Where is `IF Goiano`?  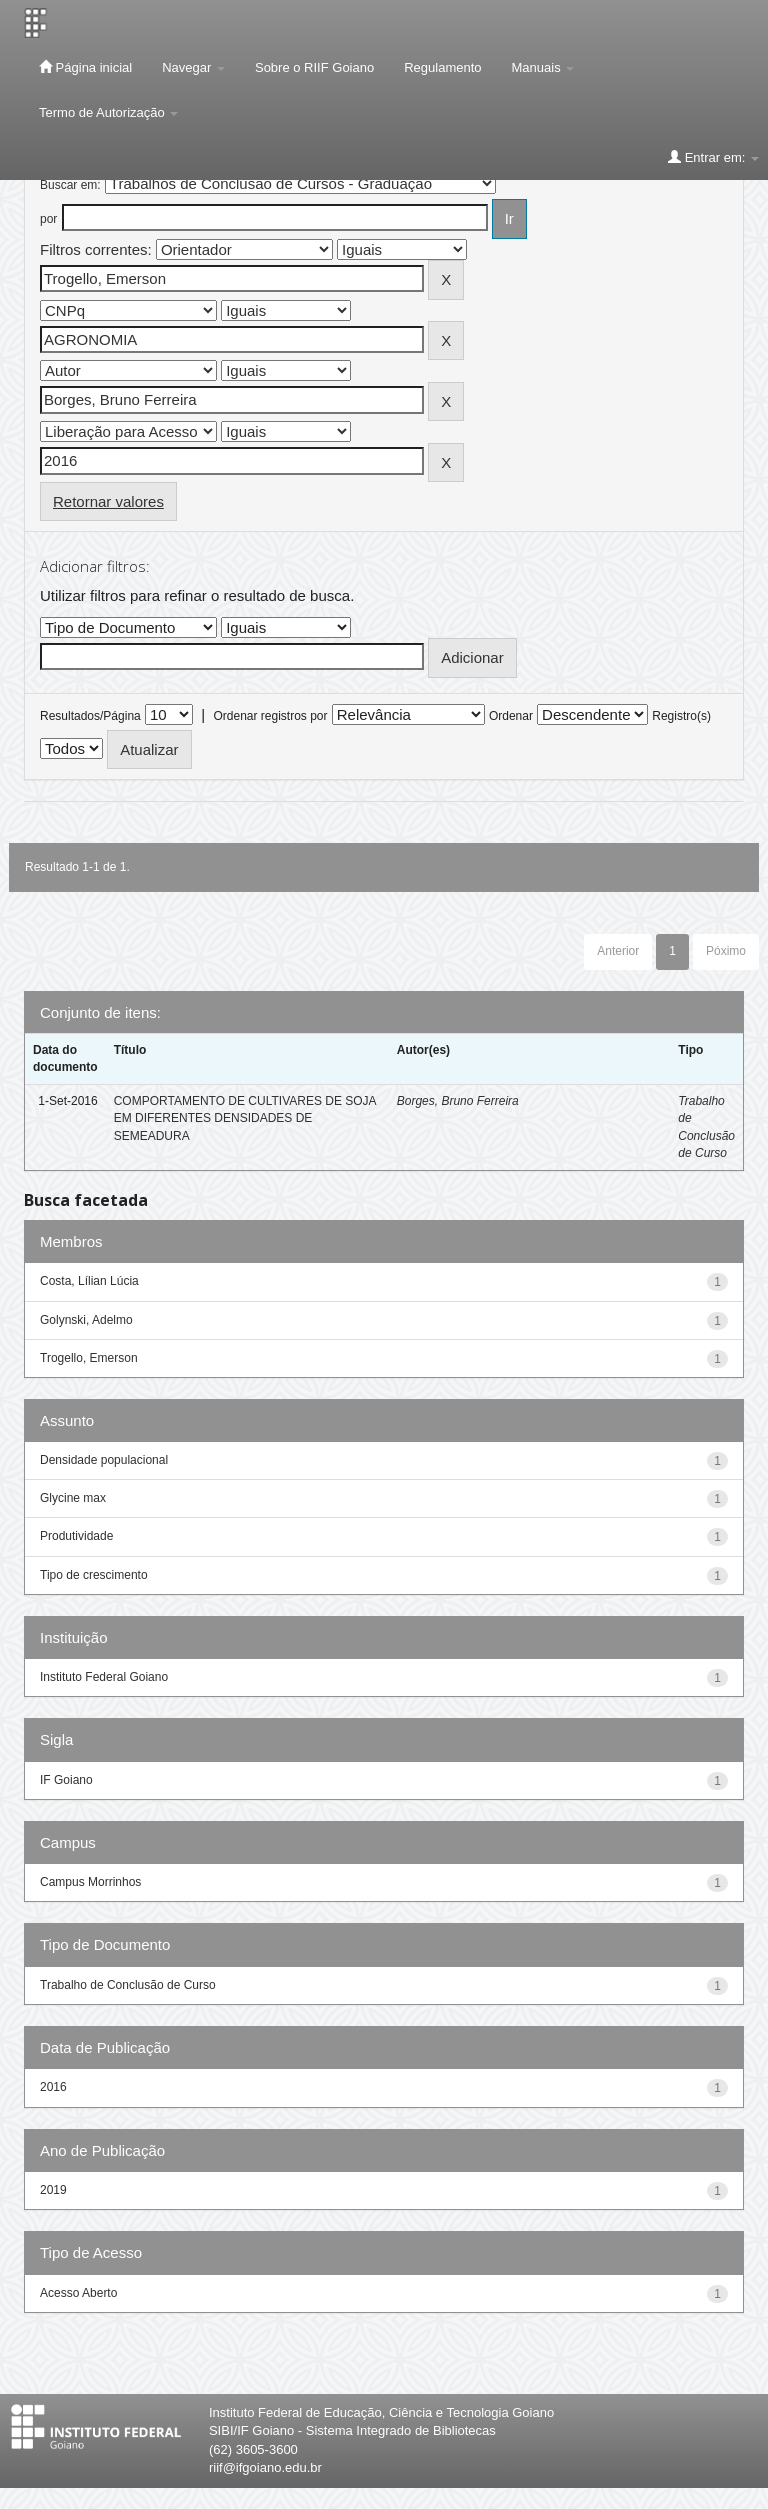 IF Goiano is located at coordinates (66, 1780).